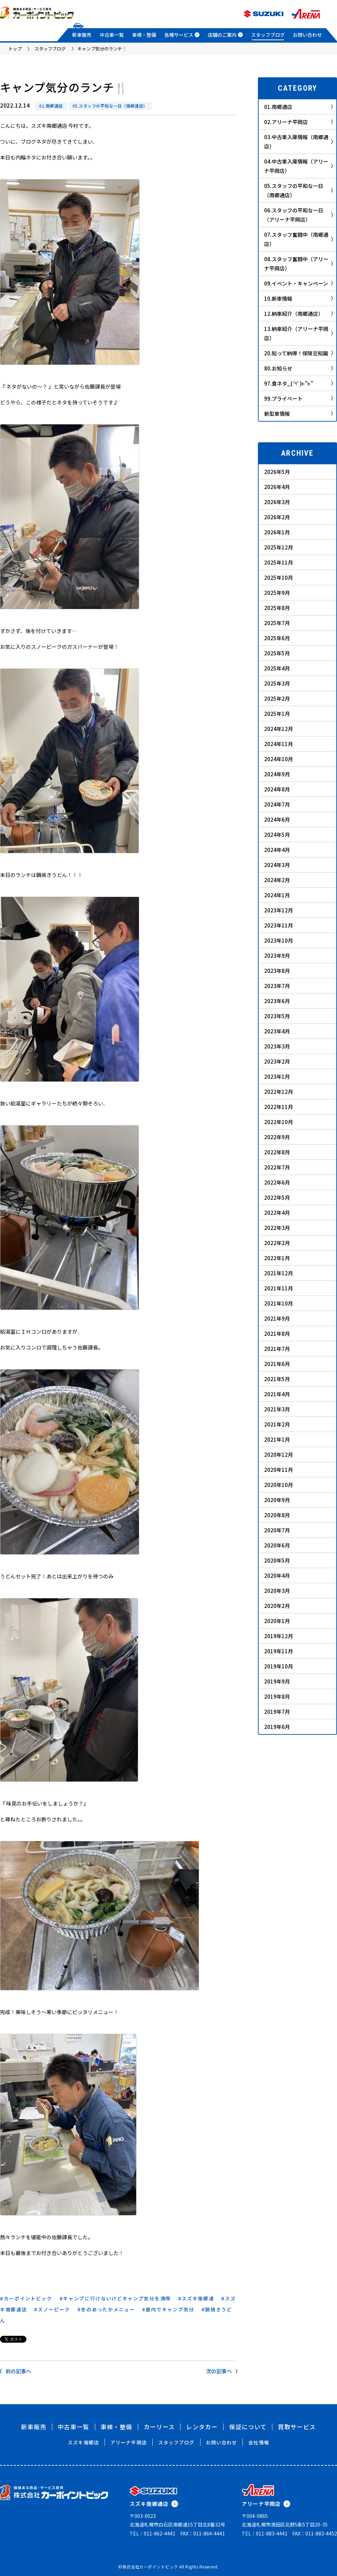  Describe the element at coordinates (277, 1499) in the screenshot. I see `2020年9月` at that location.